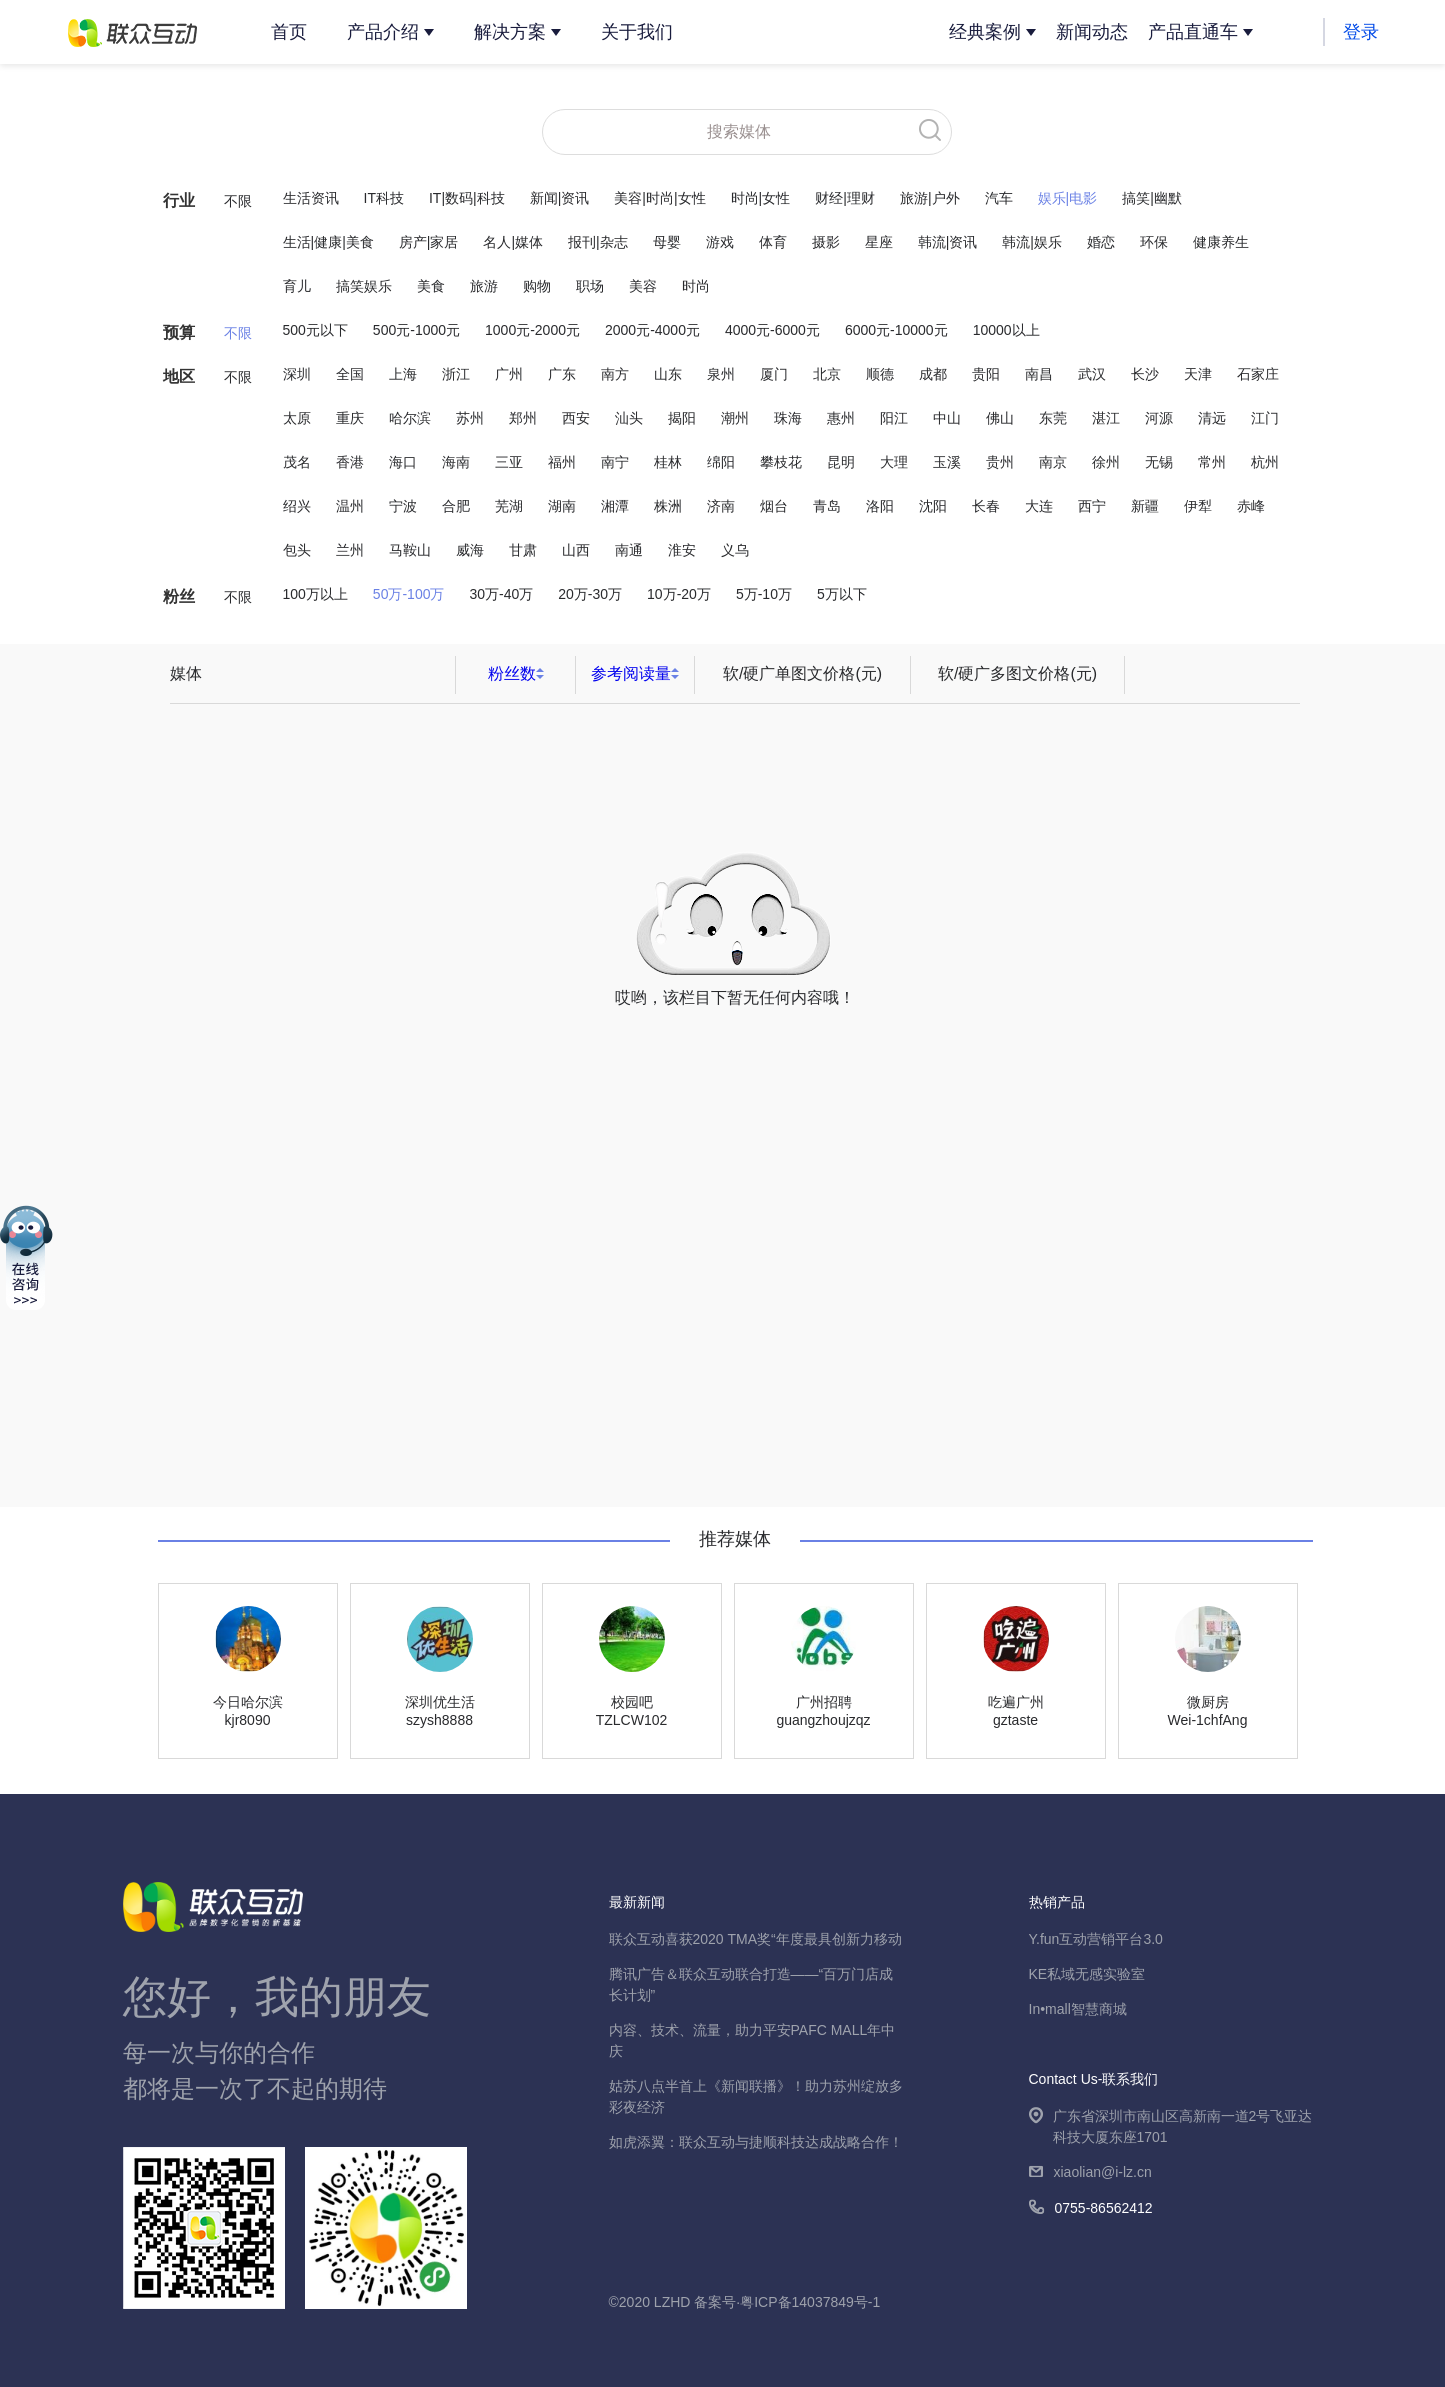 The width and height of the screenshot is (1445, 2387). What do you see at coordinates (696, 286) in the screenshot?
I see `时尚` at bounding box center [696, 286].